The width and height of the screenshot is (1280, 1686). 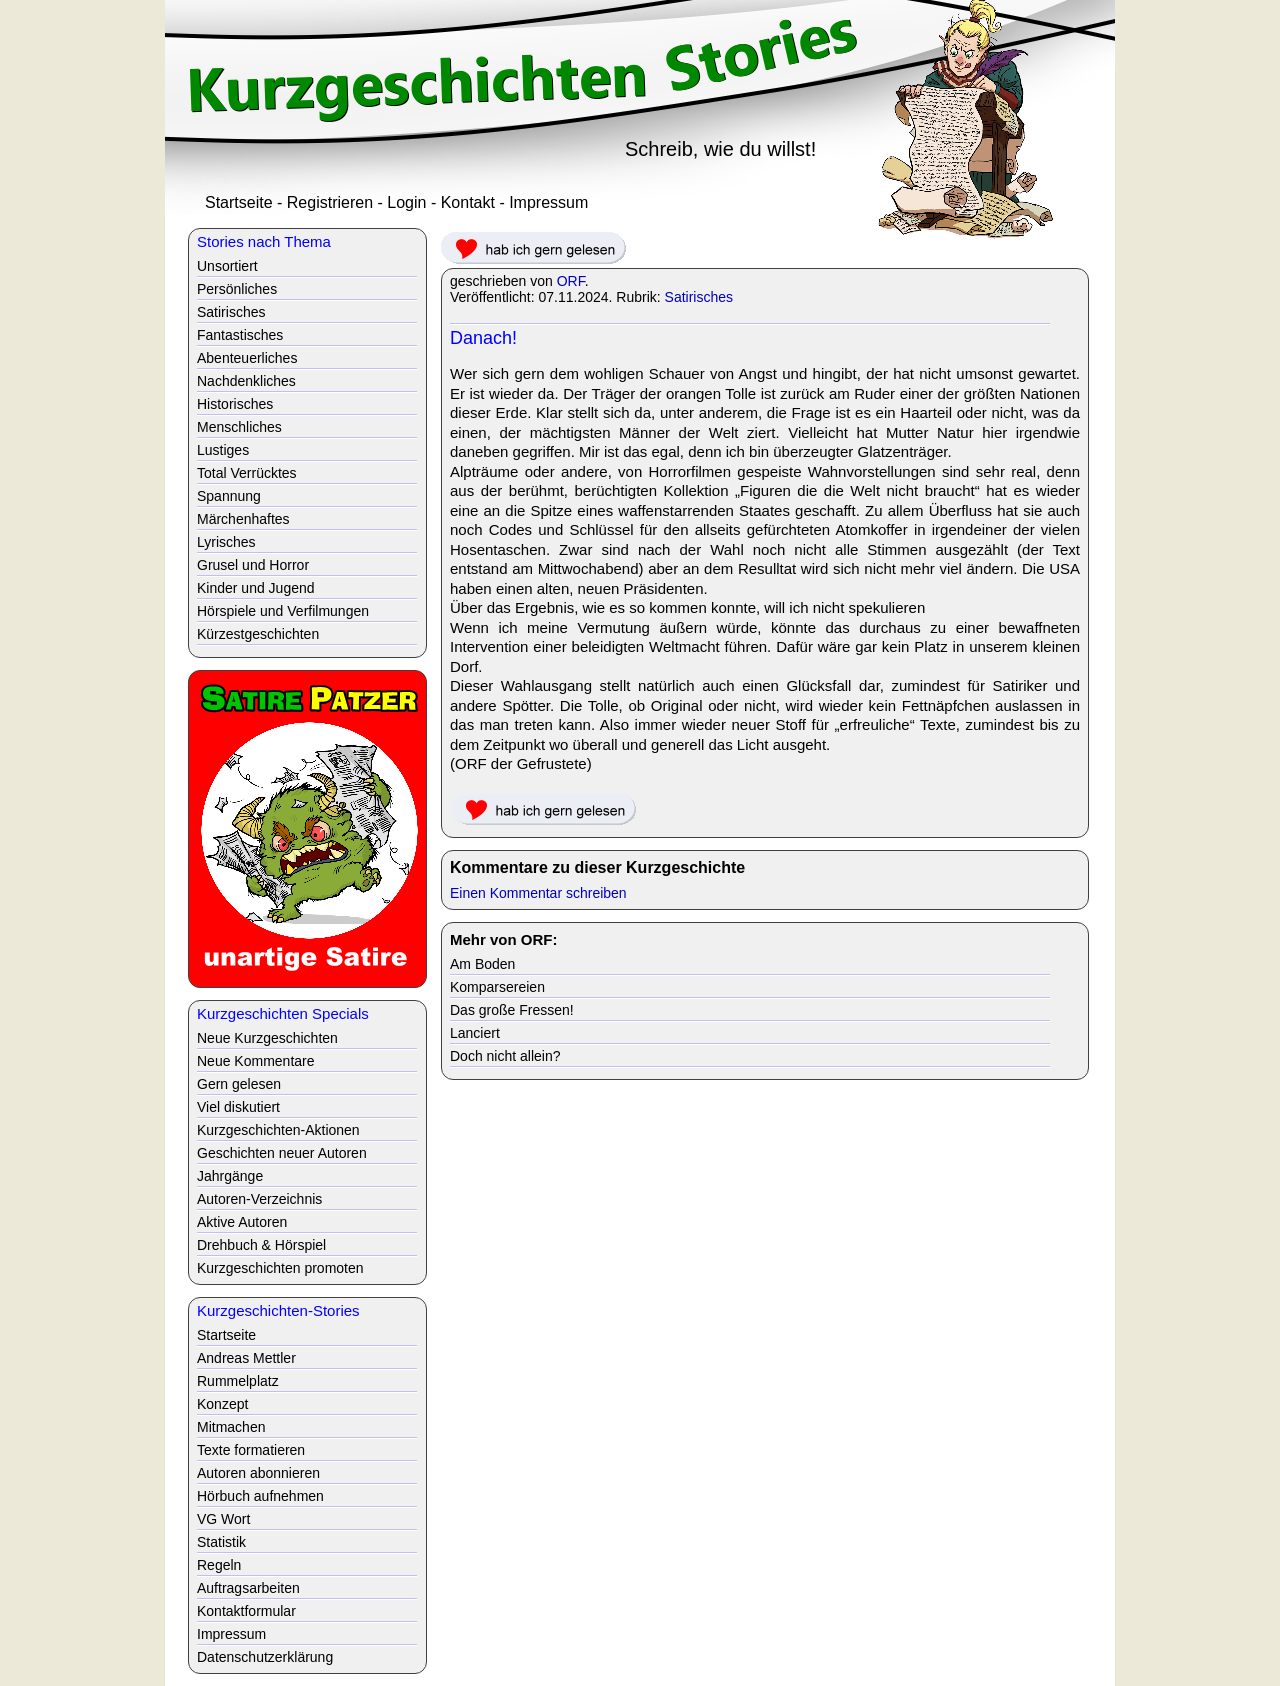 What do you see at coordinates (230, 1176) in the screenshot?
I see `Jahrgänge` at bounding box center [230, 1176].